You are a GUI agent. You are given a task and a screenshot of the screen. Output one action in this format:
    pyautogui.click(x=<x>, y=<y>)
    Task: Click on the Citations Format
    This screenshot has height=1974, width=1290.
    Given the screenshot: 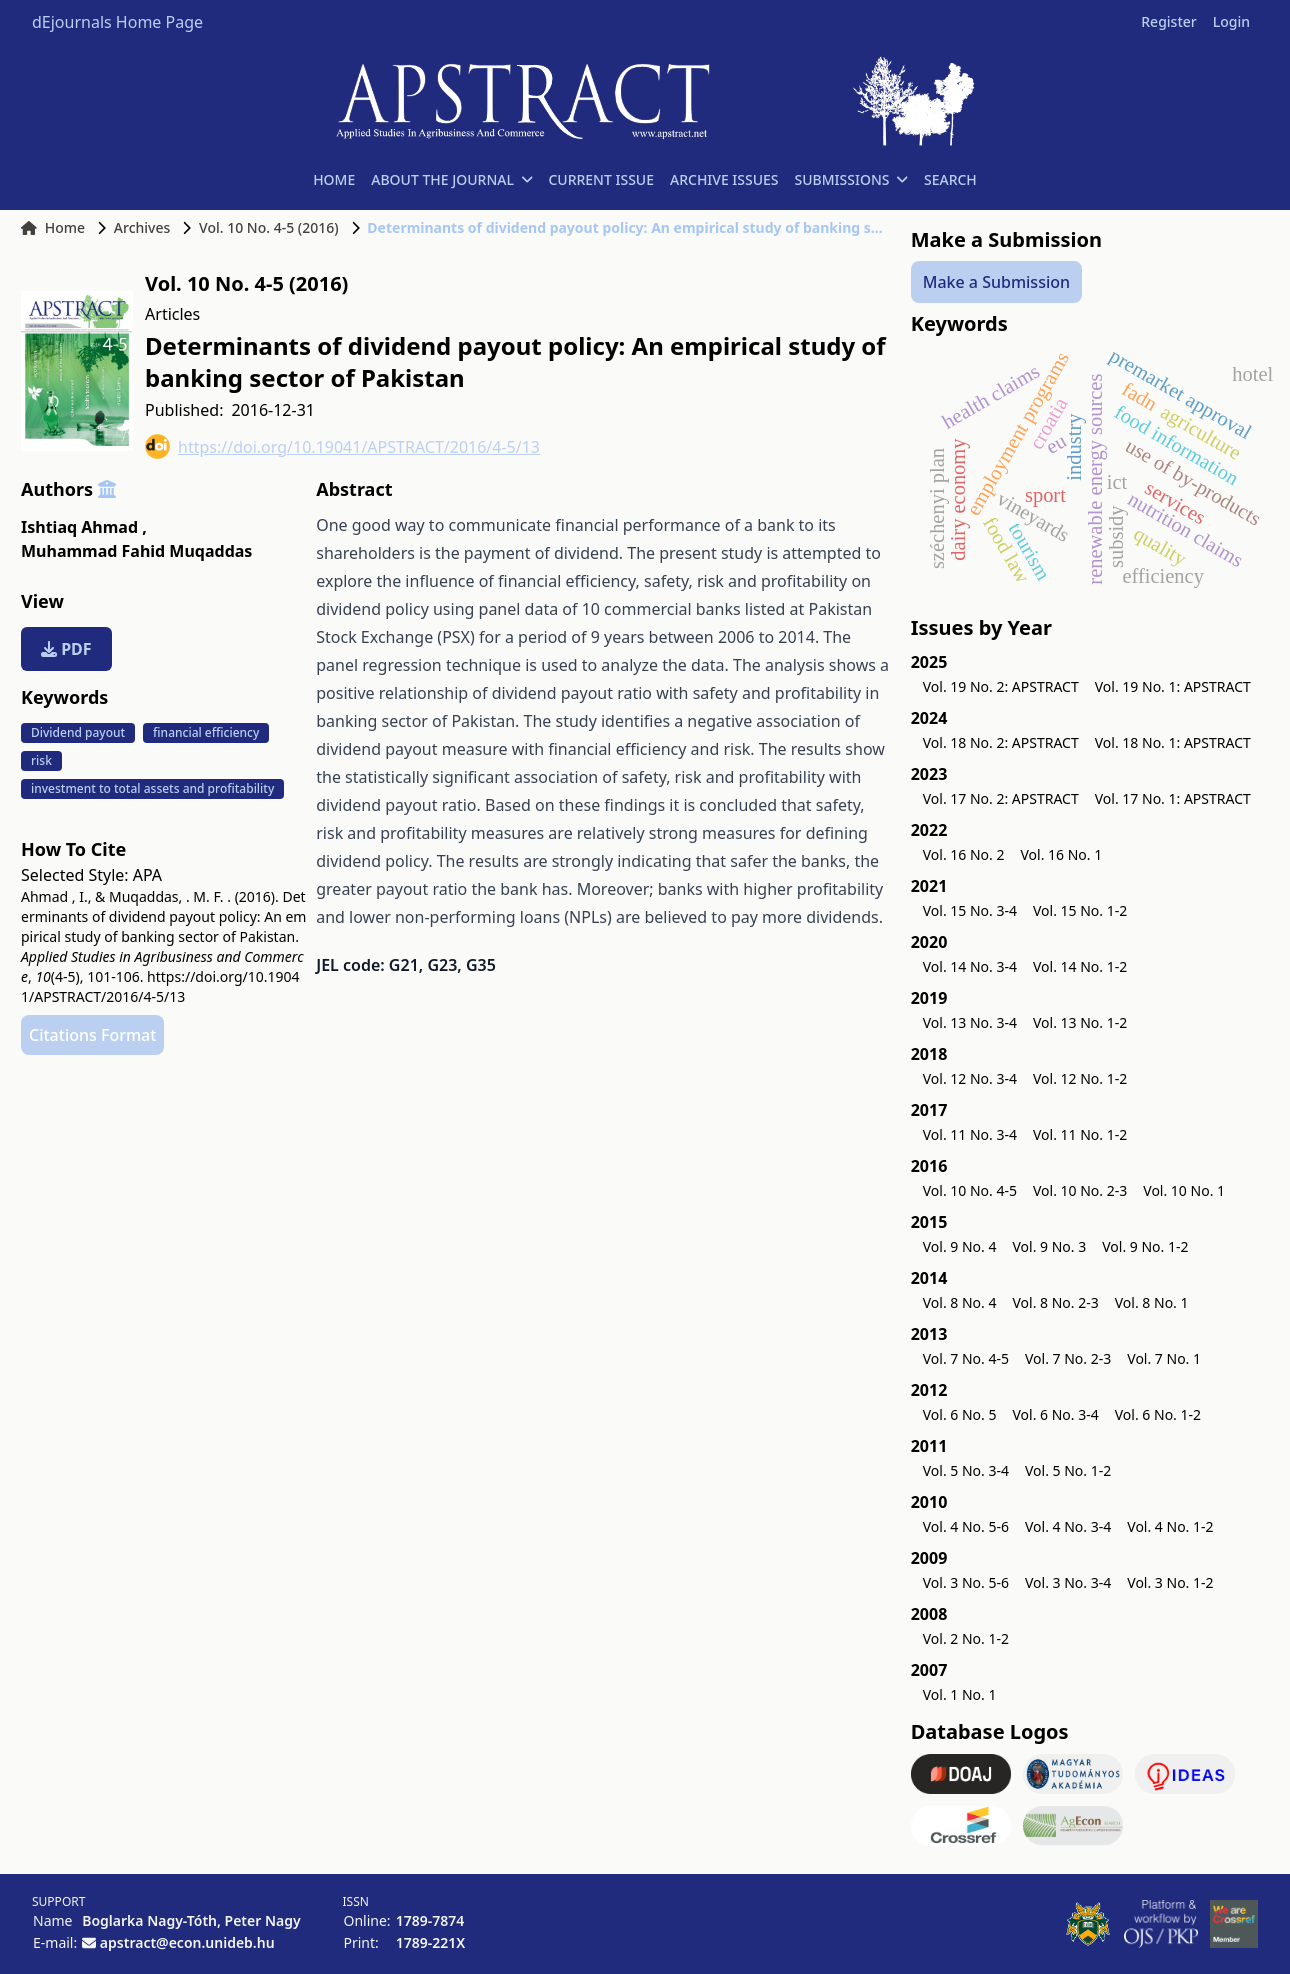 What is the action you would take?
    pyautogui.click(x=92, y=1035)
    